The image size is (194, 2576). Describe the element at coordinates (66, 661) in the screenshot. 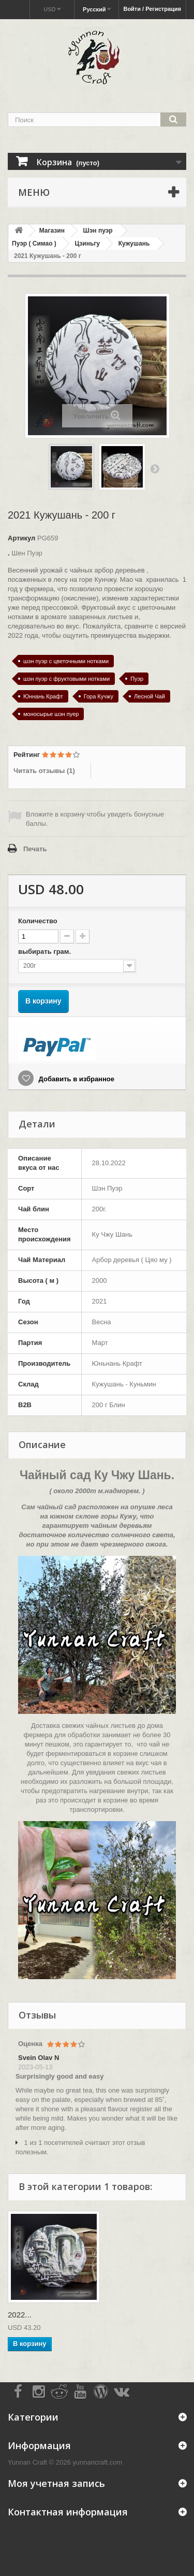

I see `шэн пуэр с цветочными нотками` at that location.